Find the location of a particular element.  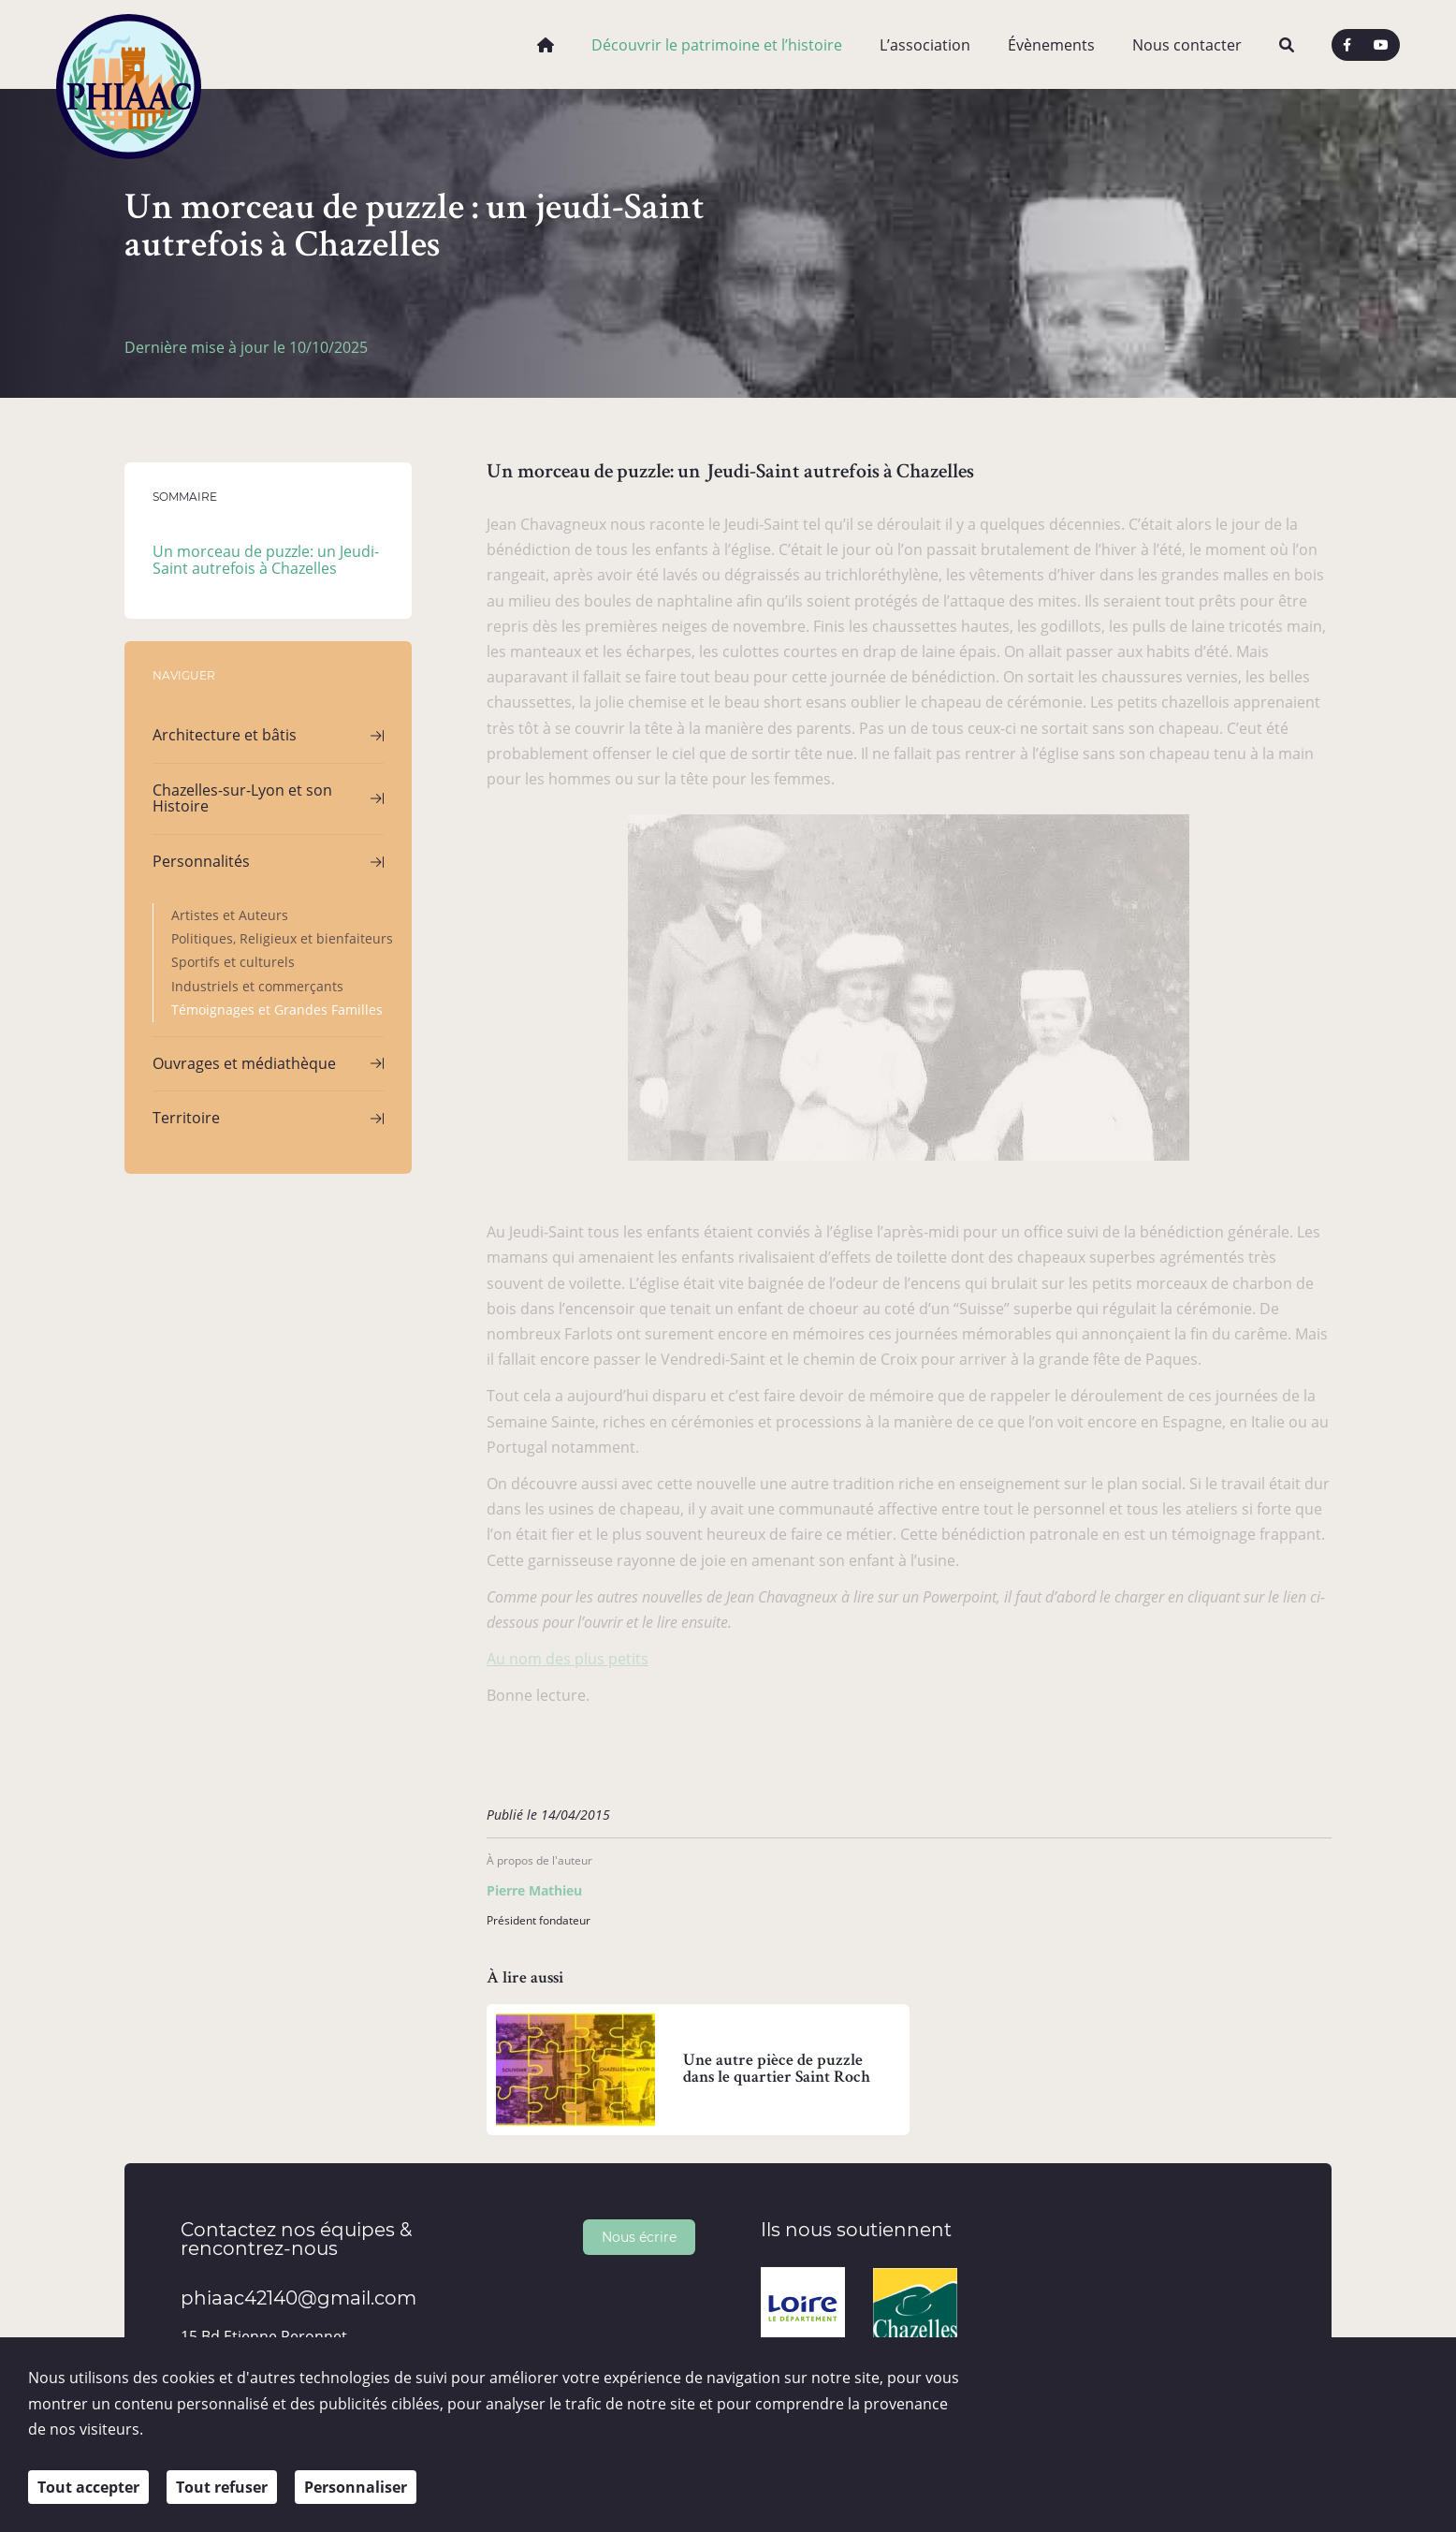

Témoignages et Grandes Familles is located at coordinates (277, 1009).